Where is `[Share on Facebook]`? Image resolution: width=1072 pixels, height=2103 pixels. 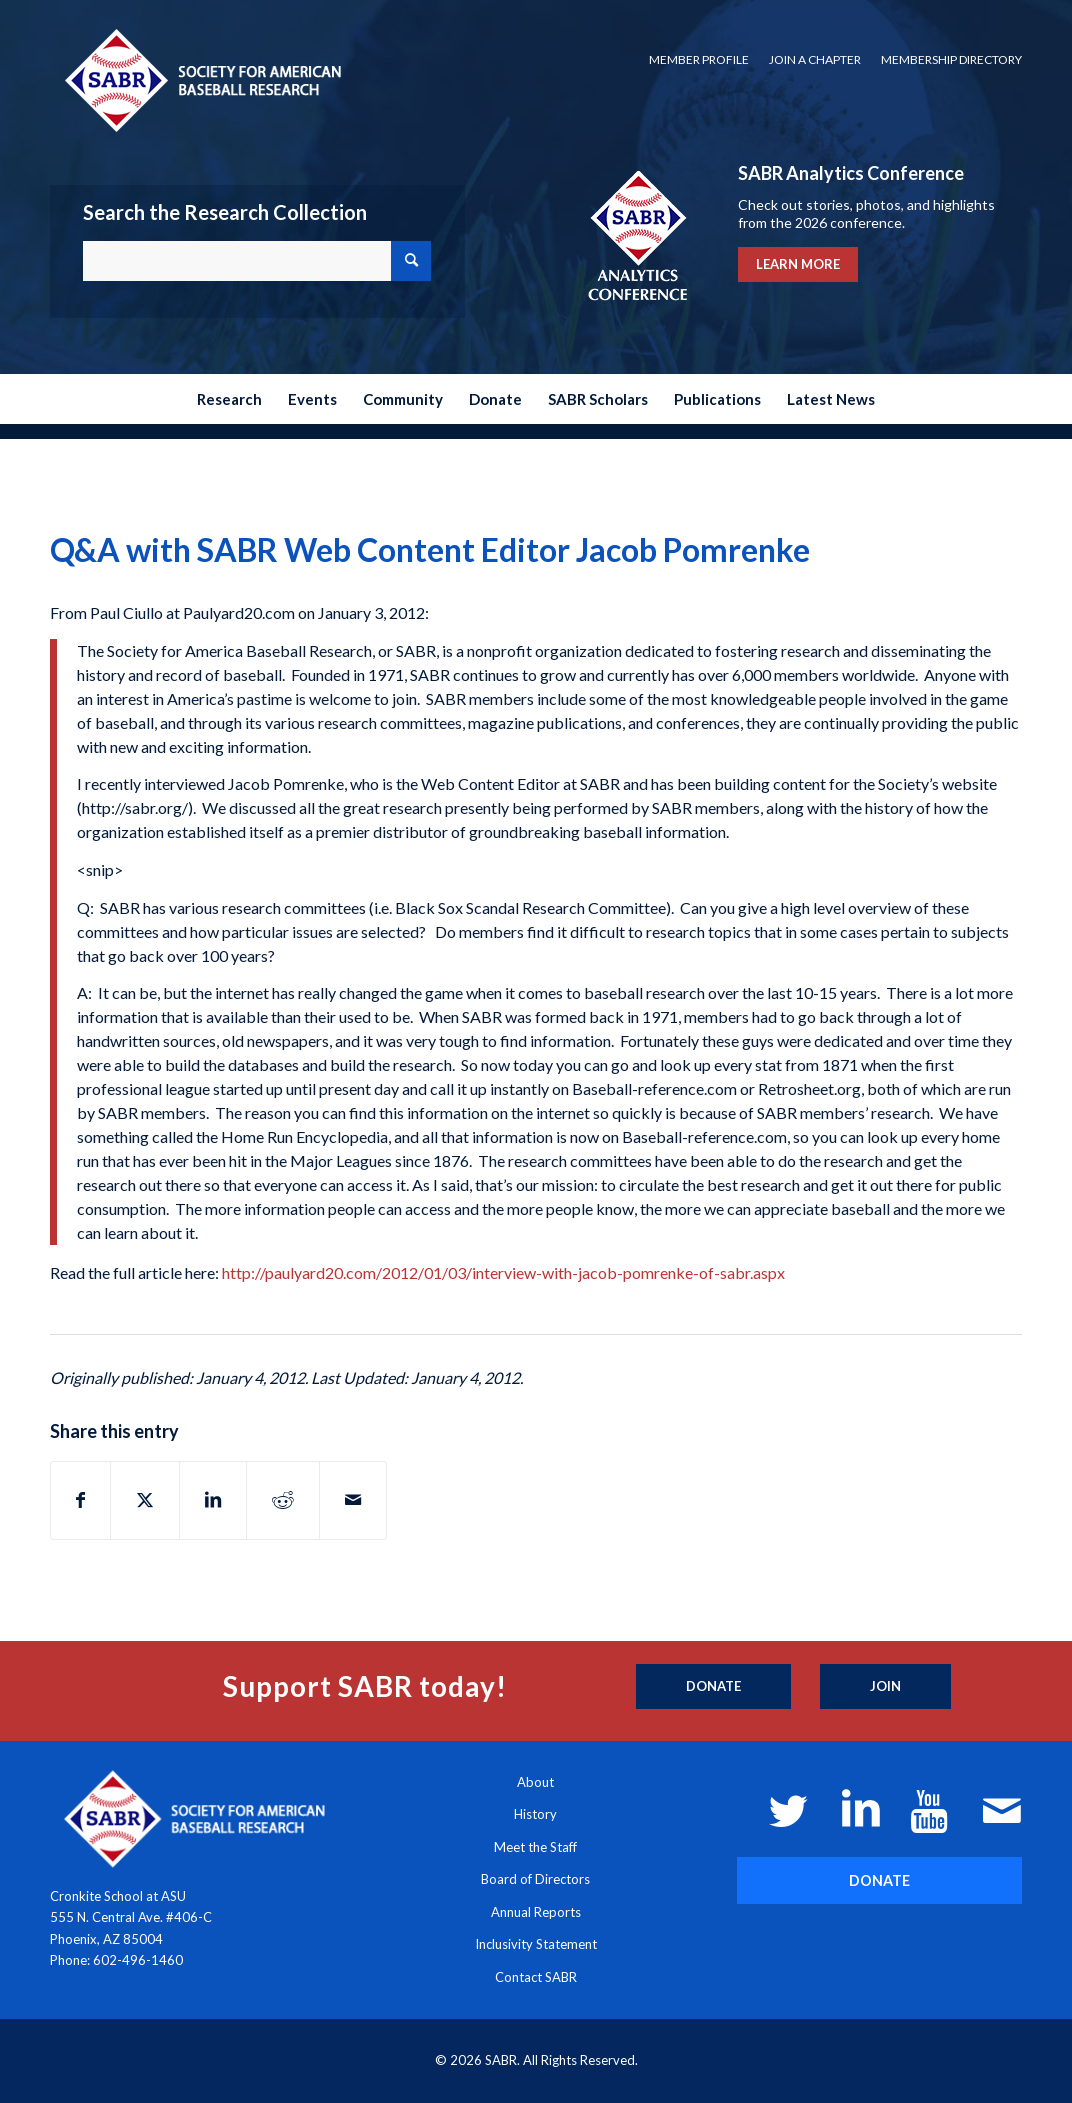 [Share on Facebook] is located at coordinates (80, 1500).